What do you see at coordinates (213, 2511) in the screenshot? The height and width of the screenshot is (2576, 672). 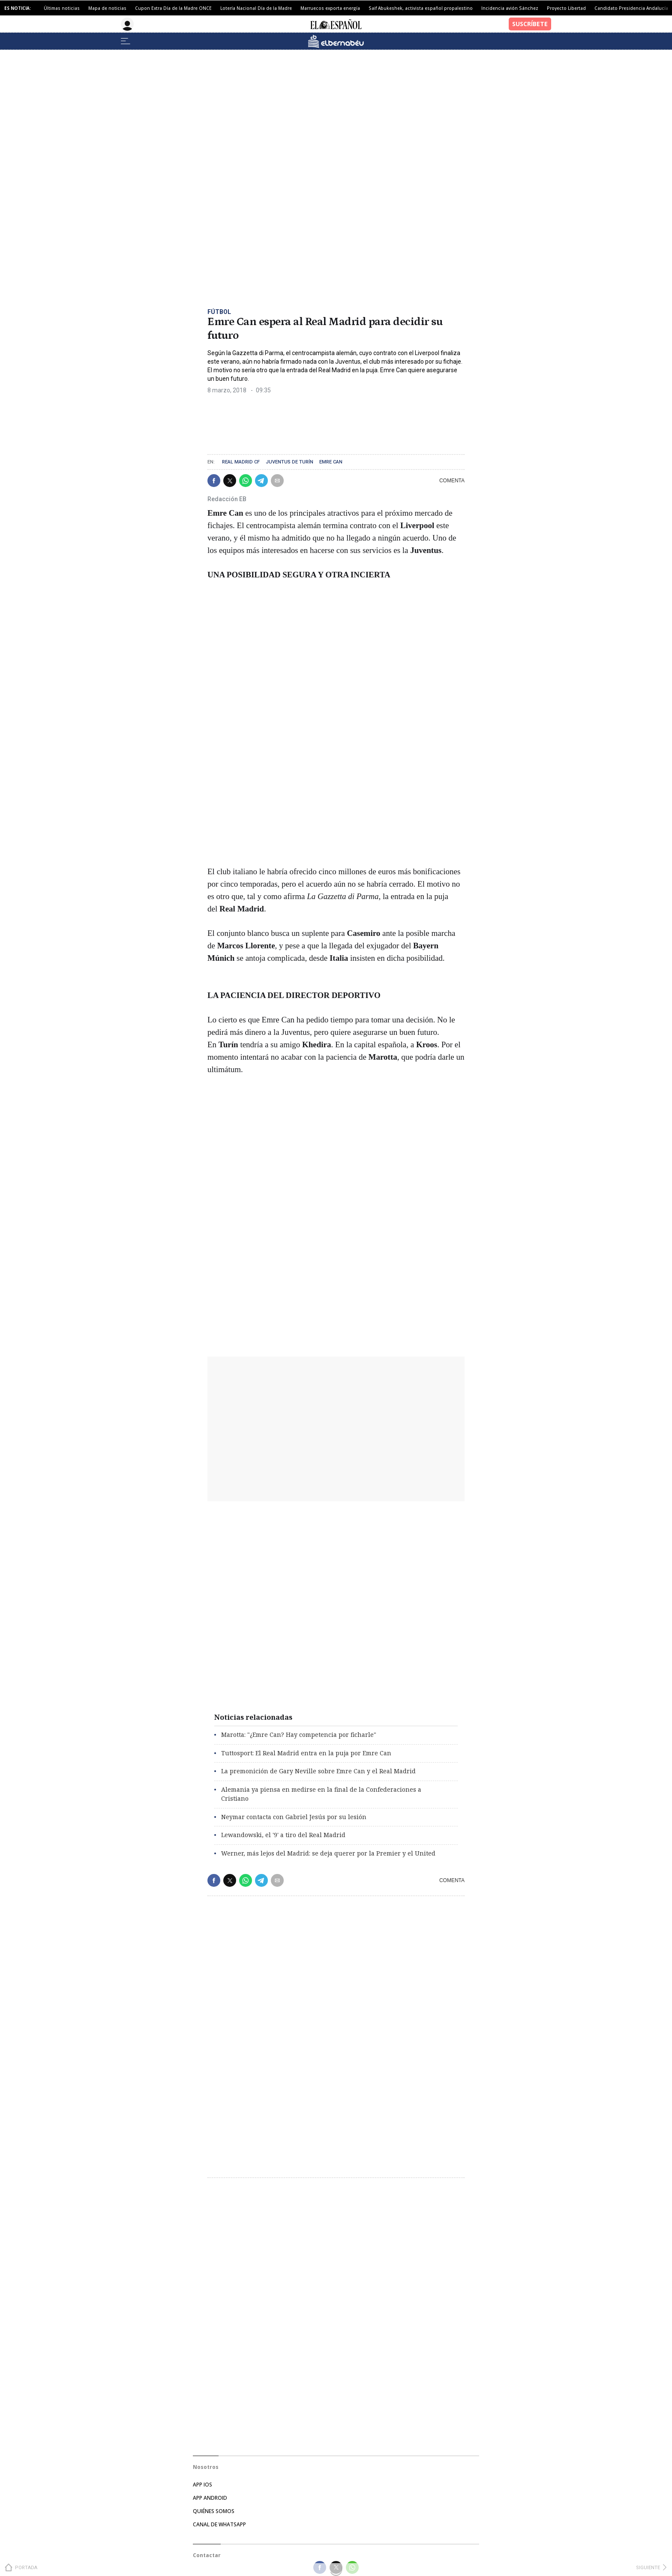 I see `QUIÉNES SOMOS` at bounding box center [213, 2511].